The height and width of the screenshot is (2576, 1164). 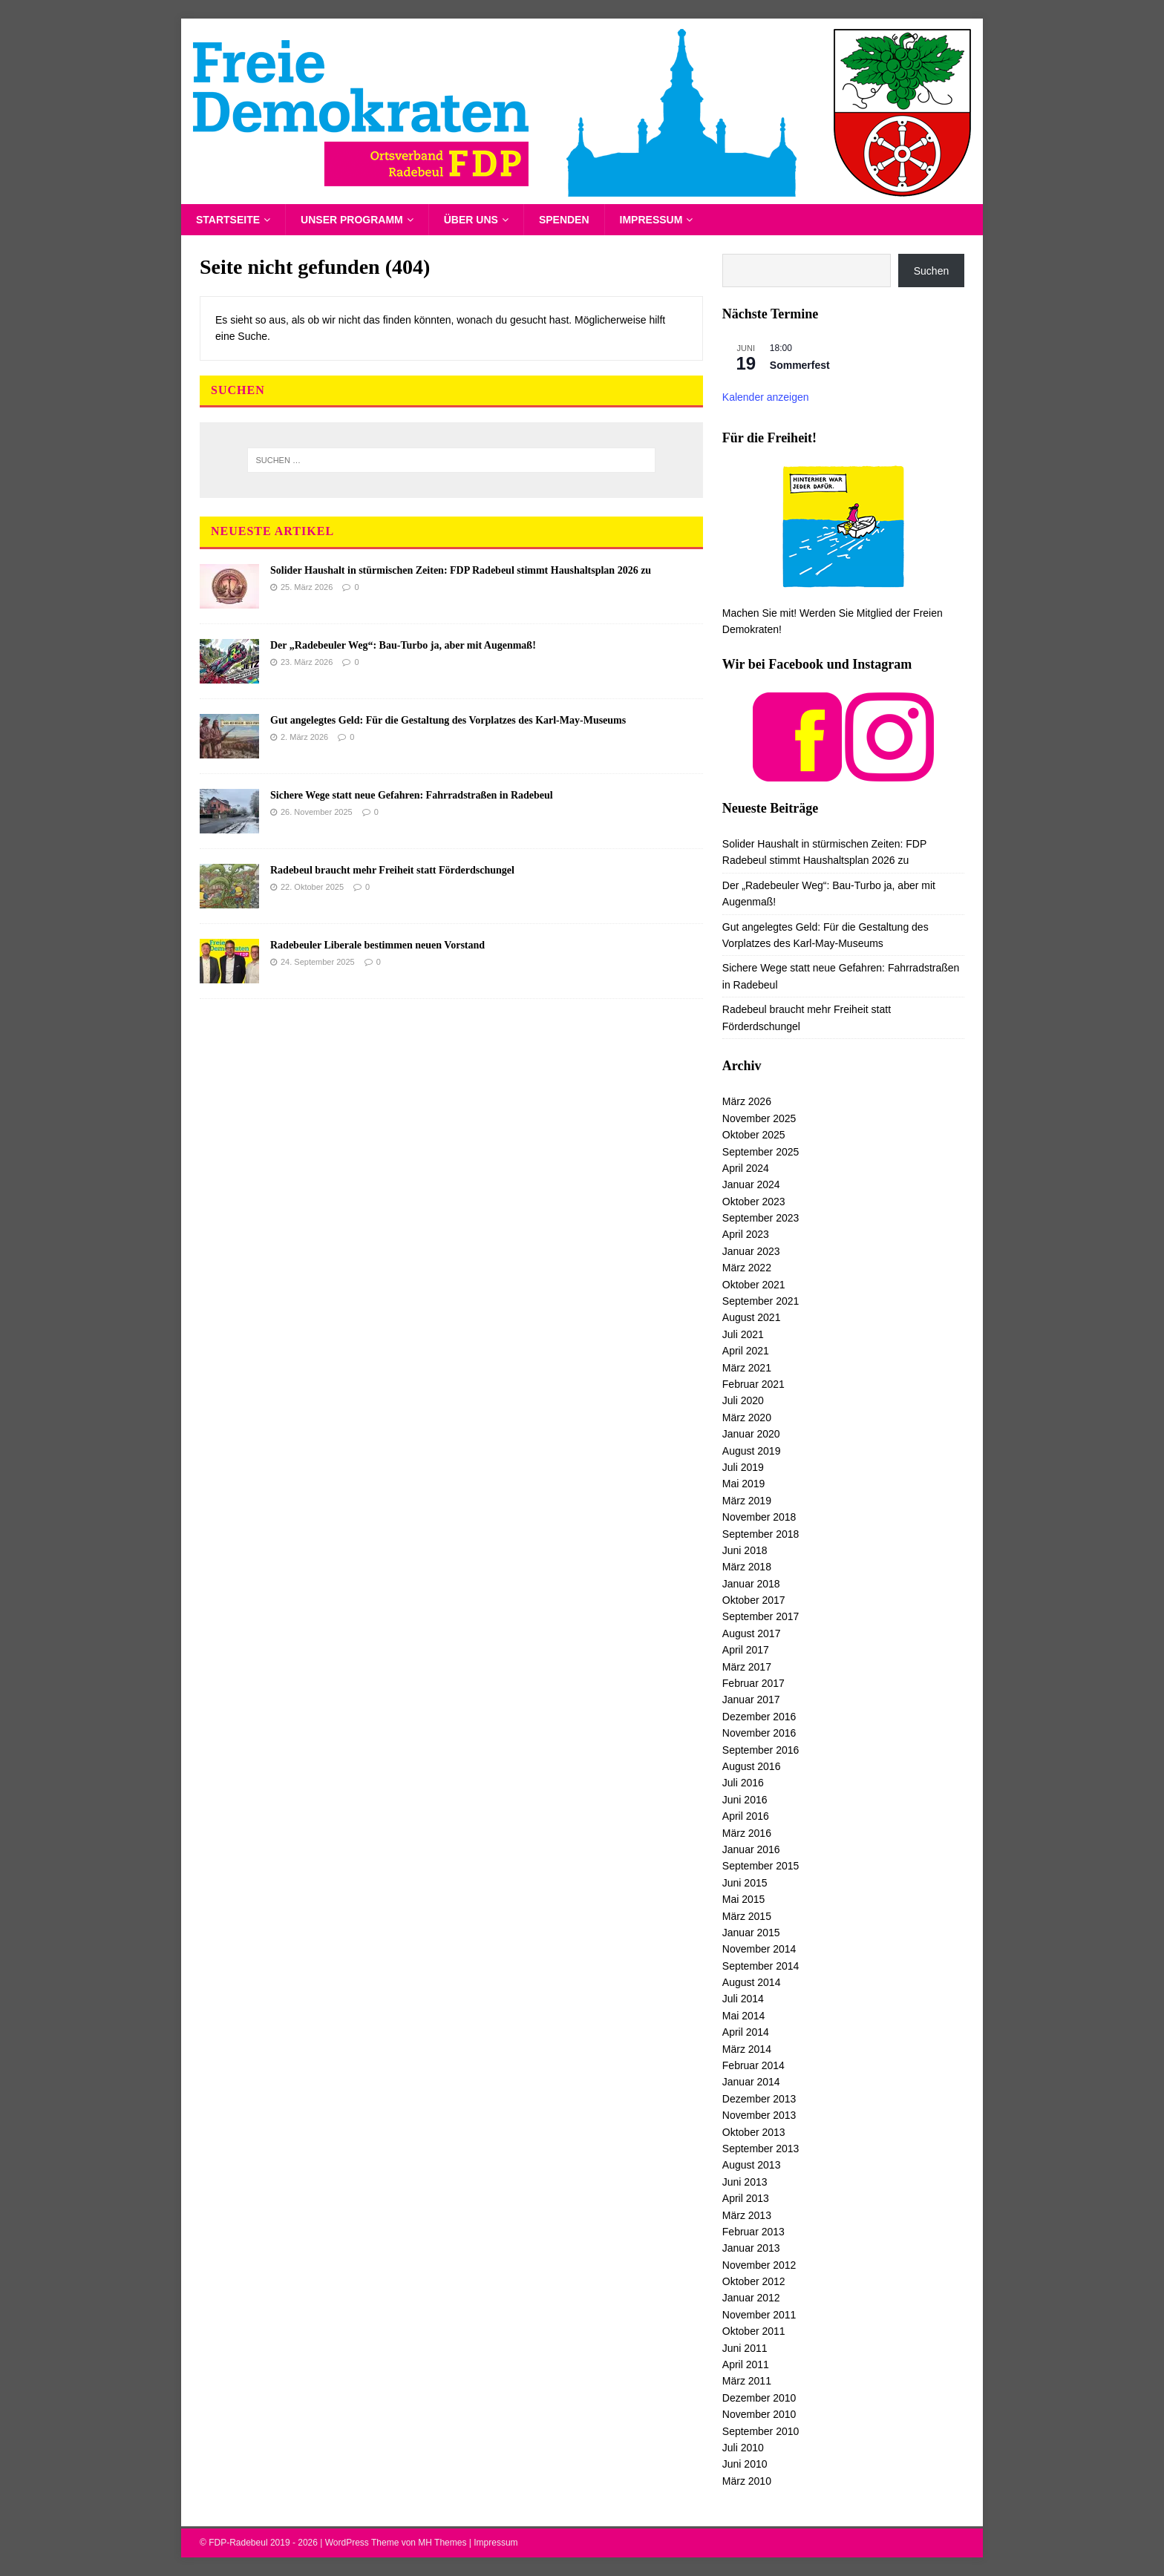 What do you see at coordinates (403, 645) in the screenshot?
I see `Der „Radebeuler Weg“: Bau-Turbo ja, aber mit Augenmaß!` at bounding box center [403, 645].